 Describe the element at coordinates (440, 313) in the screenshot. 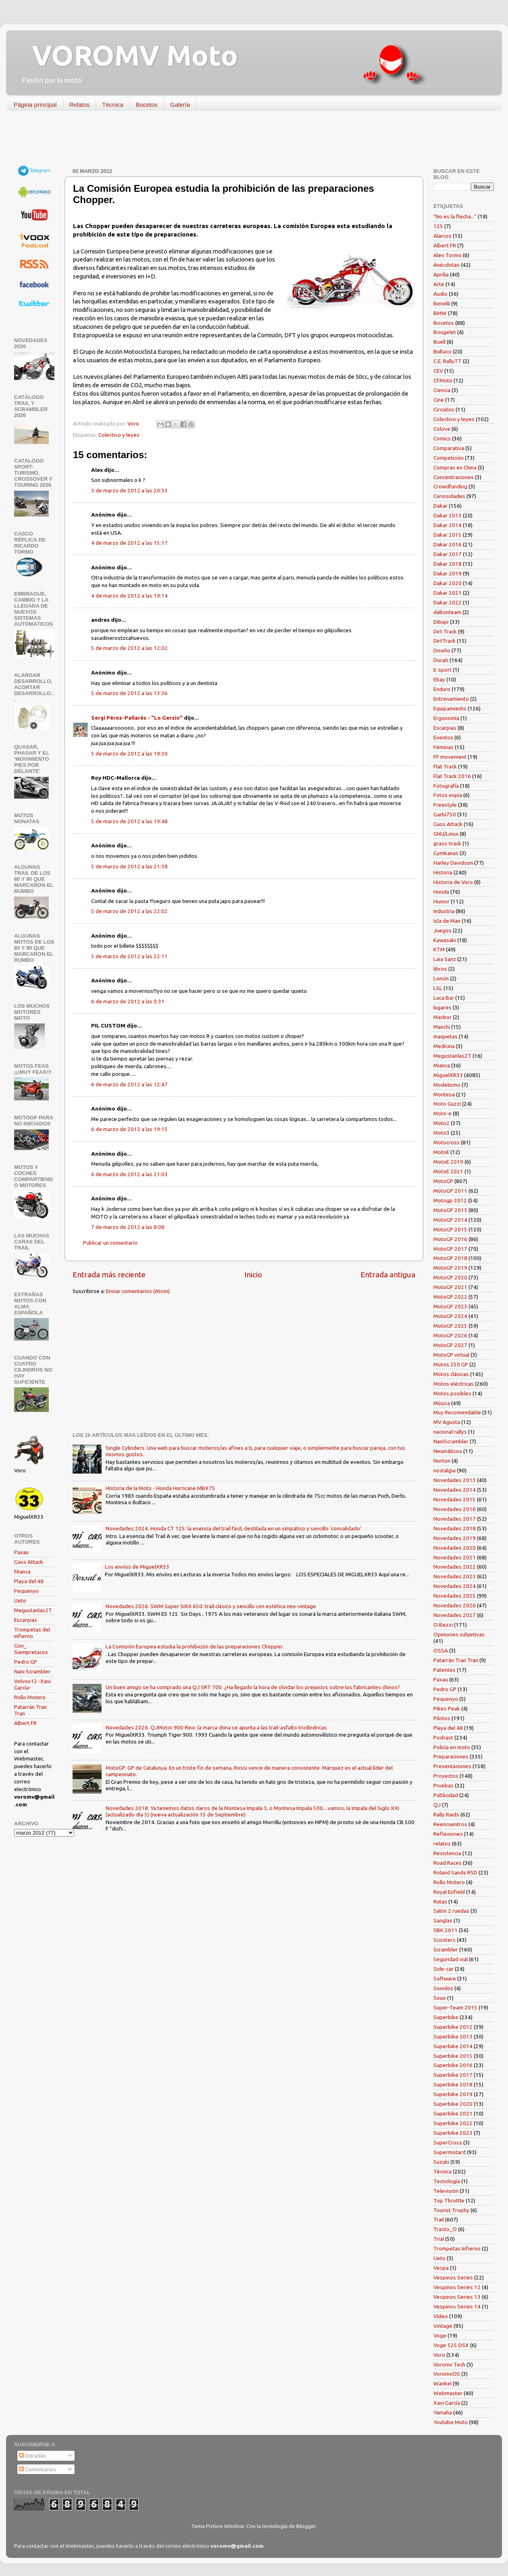

I see `BMW` at that location.